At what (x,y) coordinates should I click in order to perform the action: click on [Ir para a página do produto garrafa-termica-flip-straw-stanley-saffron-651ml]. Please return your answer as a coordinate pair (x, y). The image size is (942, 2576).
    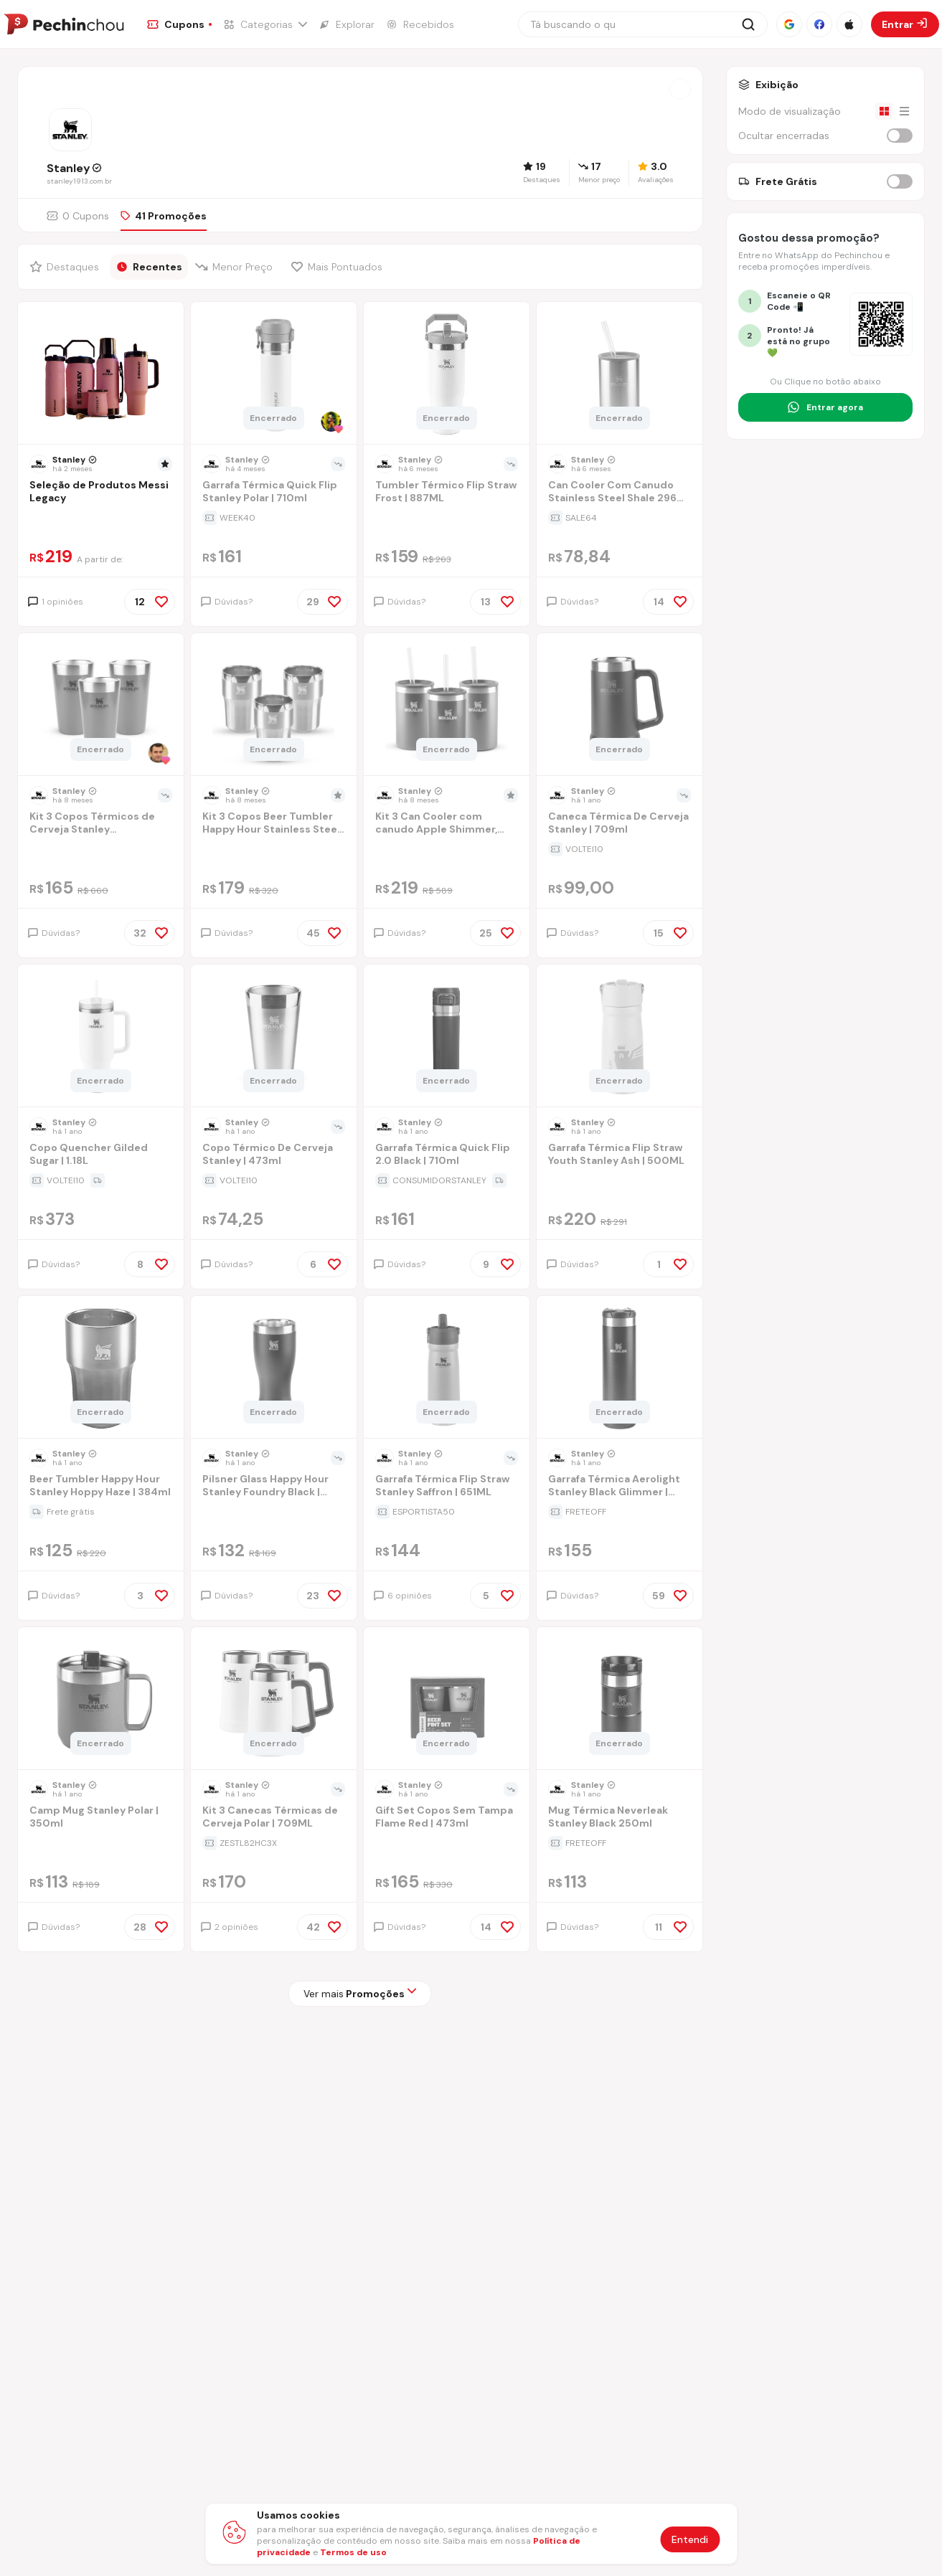
    Looking at the image, I should click on (446, 1368).